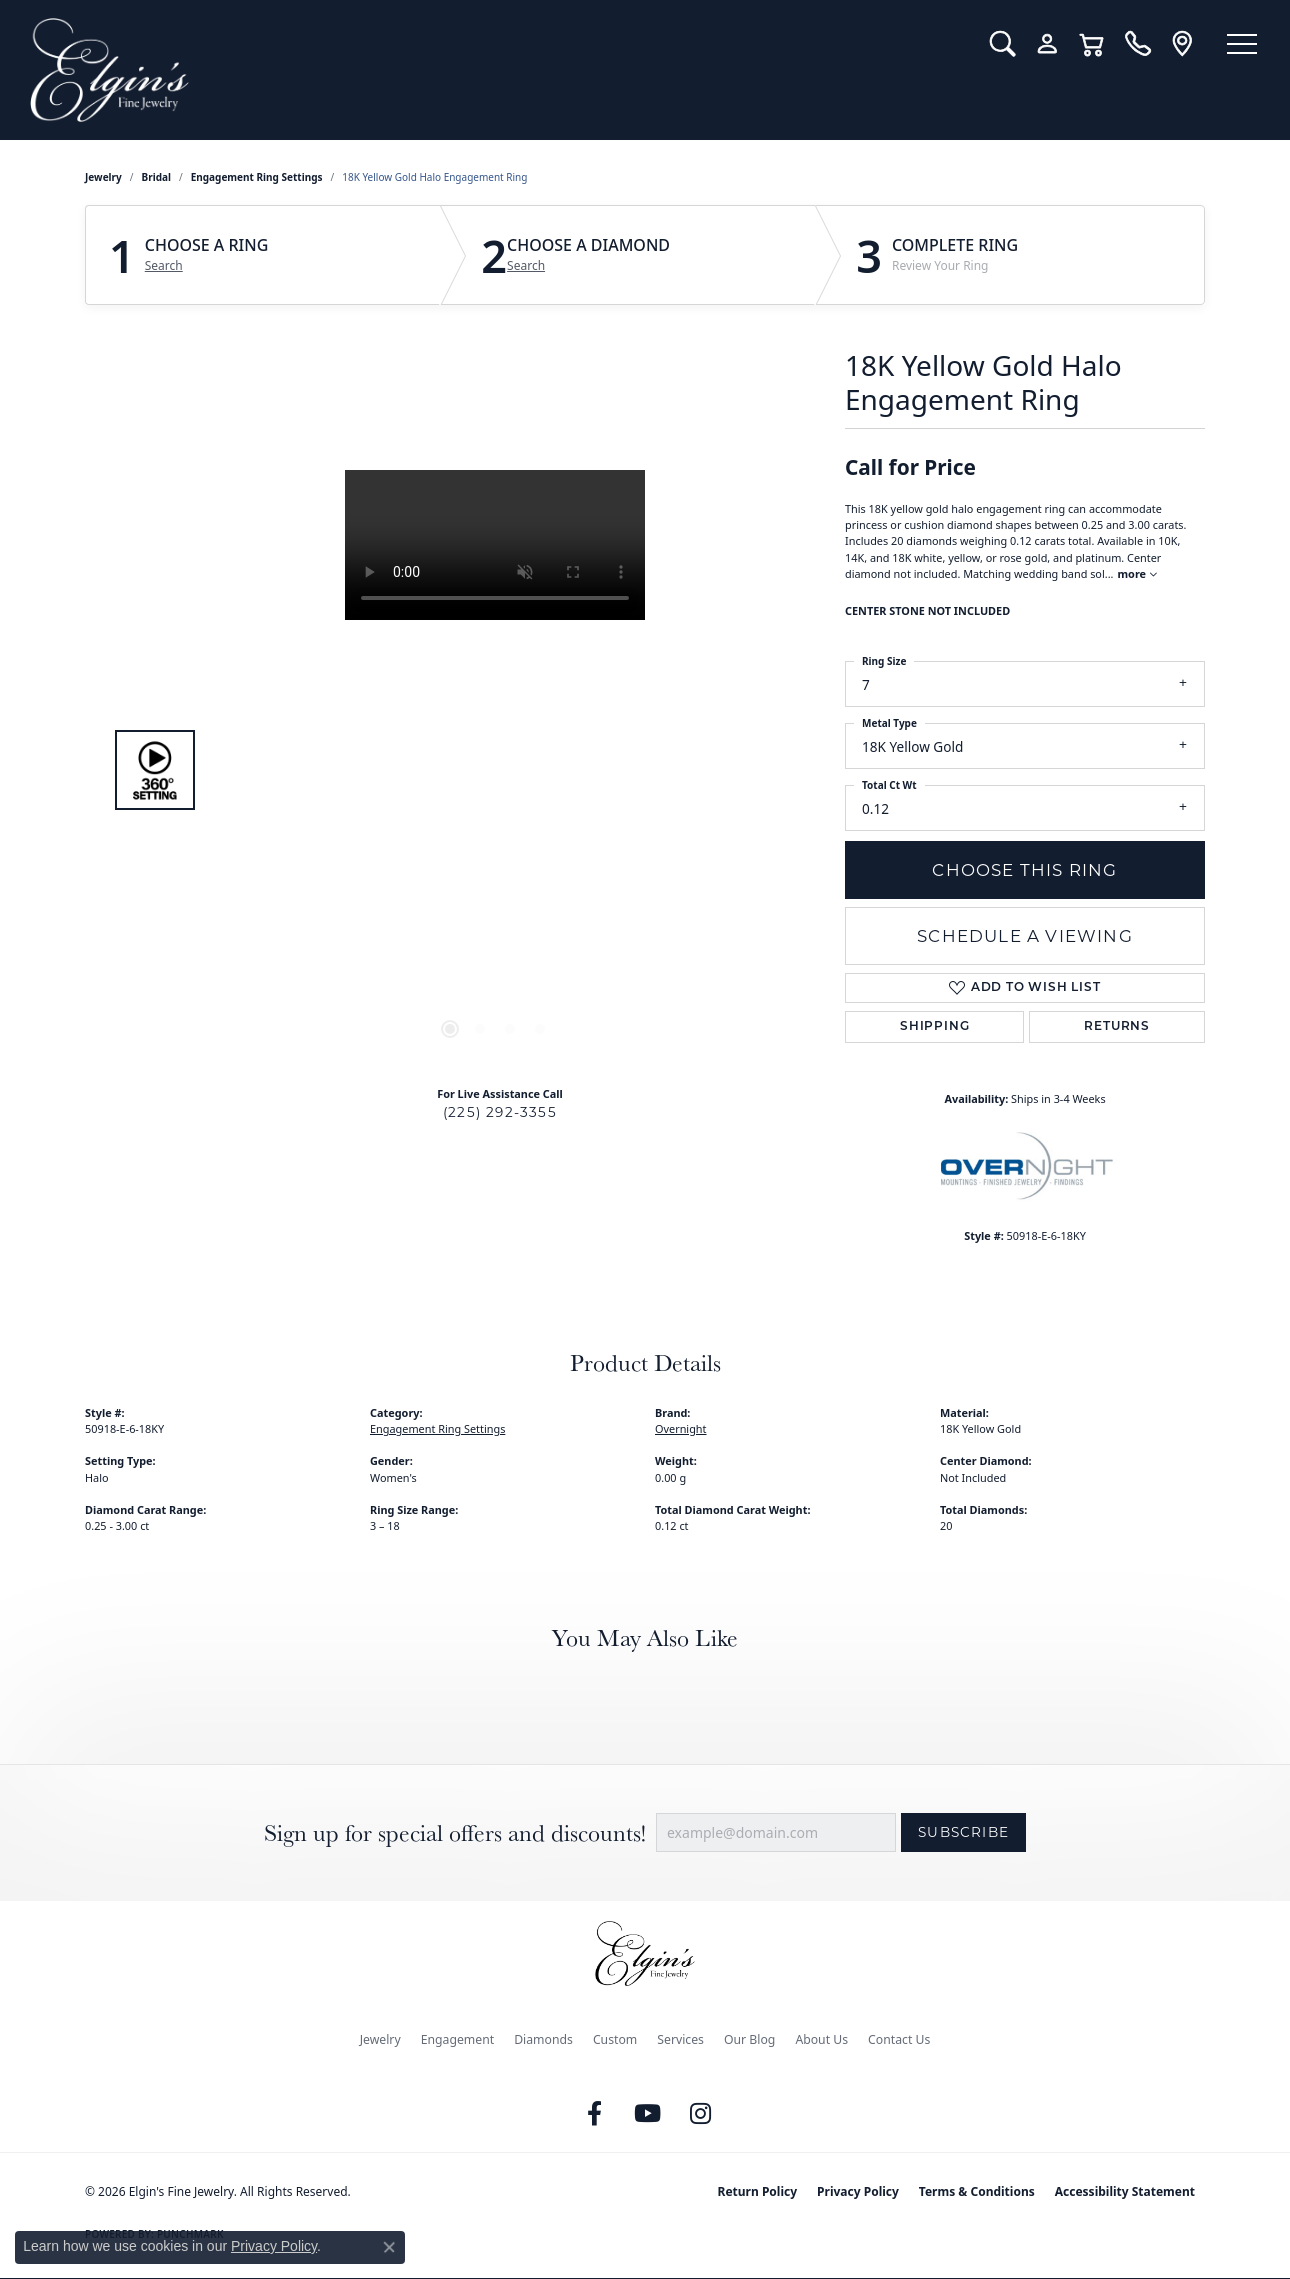 The height and width of the screenshot is (2279, 1290). I want to click on Sign up for special offers and discounts!, so click(455, 1832).